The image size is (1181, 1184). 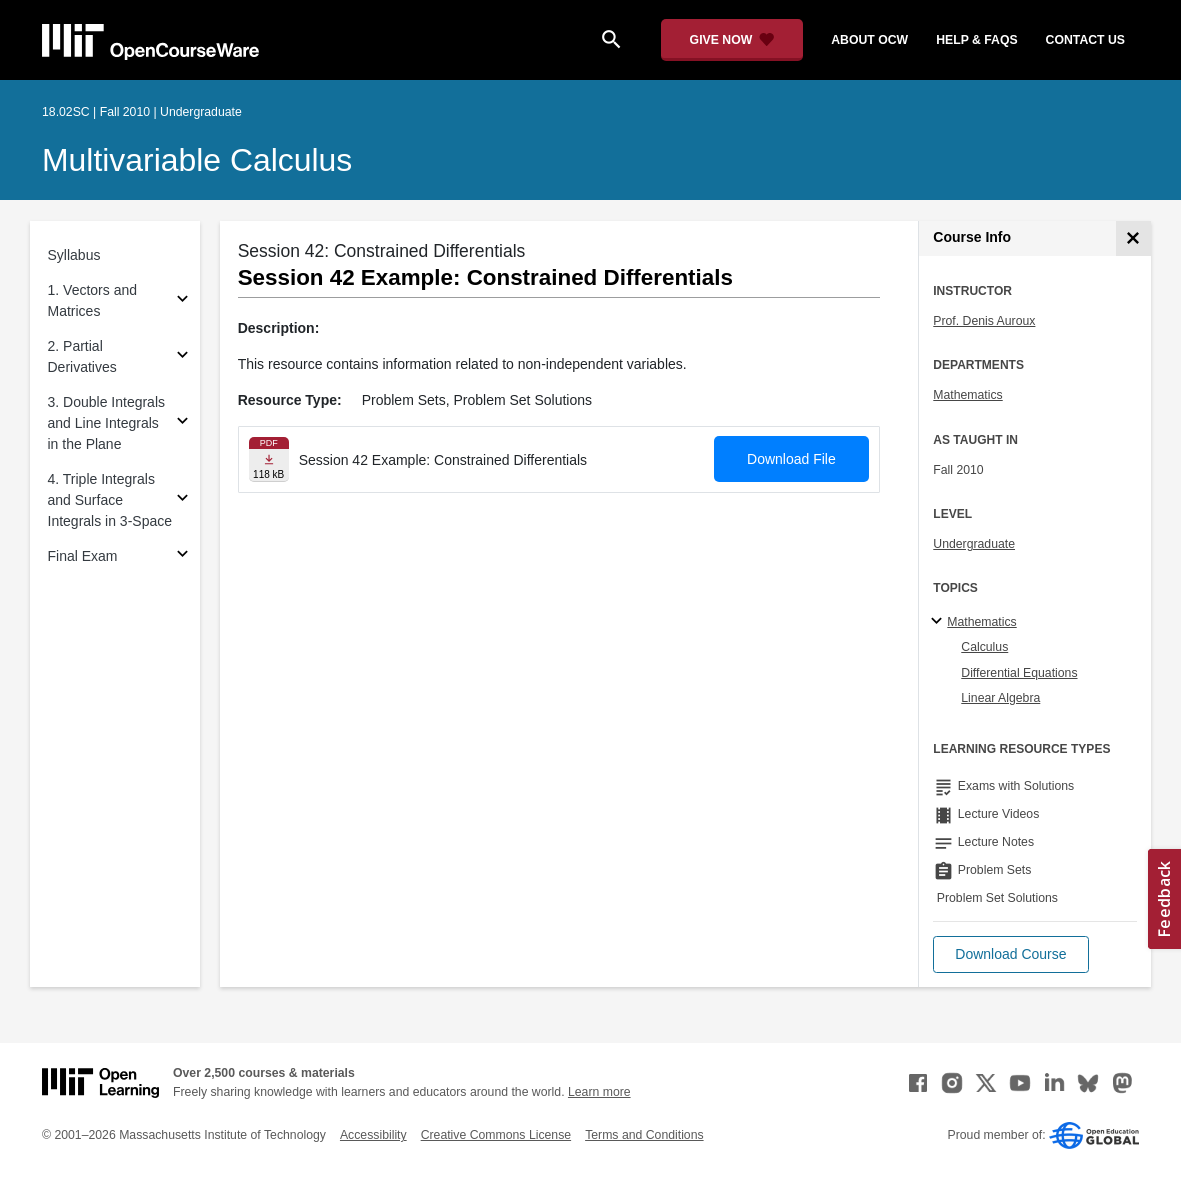 What do you see at coordinates (182, 423) in the screenshot?
I see `[Subsections for 3. Double Integrals and Line Integrals in the Plane]` at bounding box center [182, 423].